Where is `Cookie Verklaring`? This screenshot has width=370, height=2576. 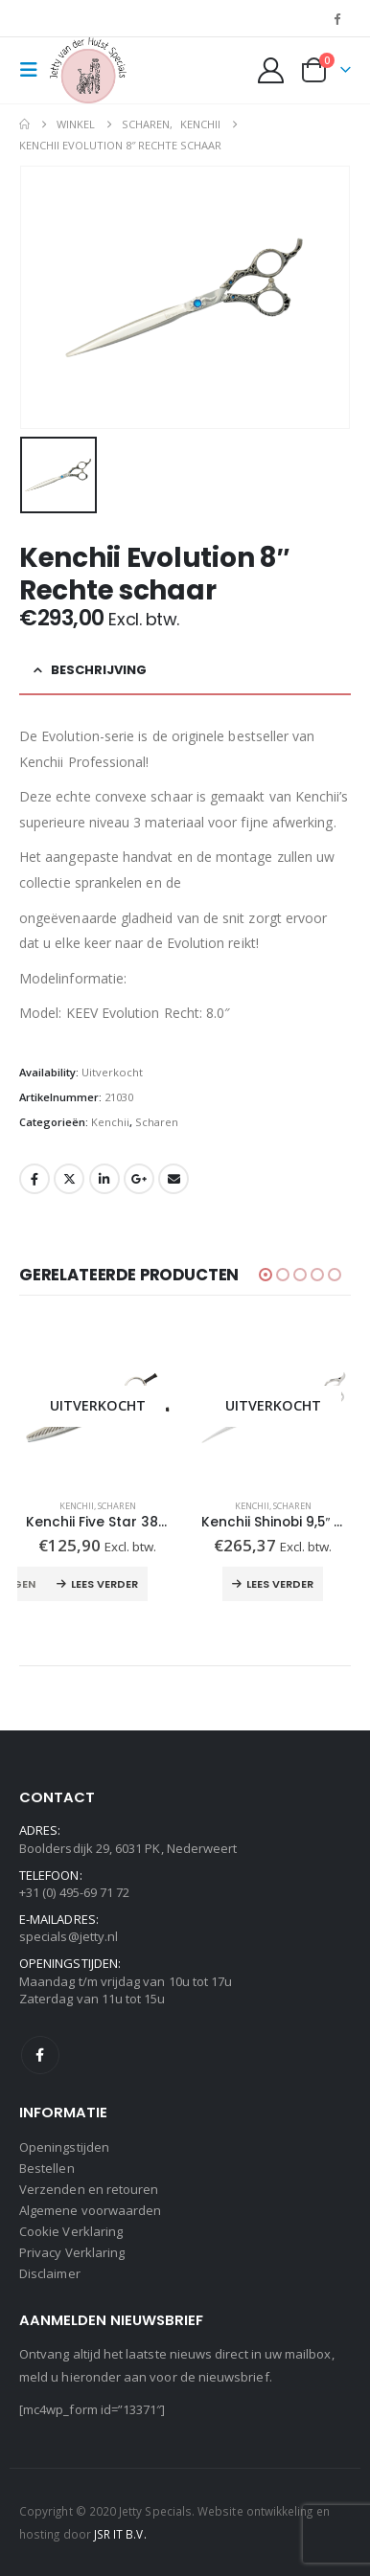
Cookie Verklaring is located at coordinates (71, 2231).